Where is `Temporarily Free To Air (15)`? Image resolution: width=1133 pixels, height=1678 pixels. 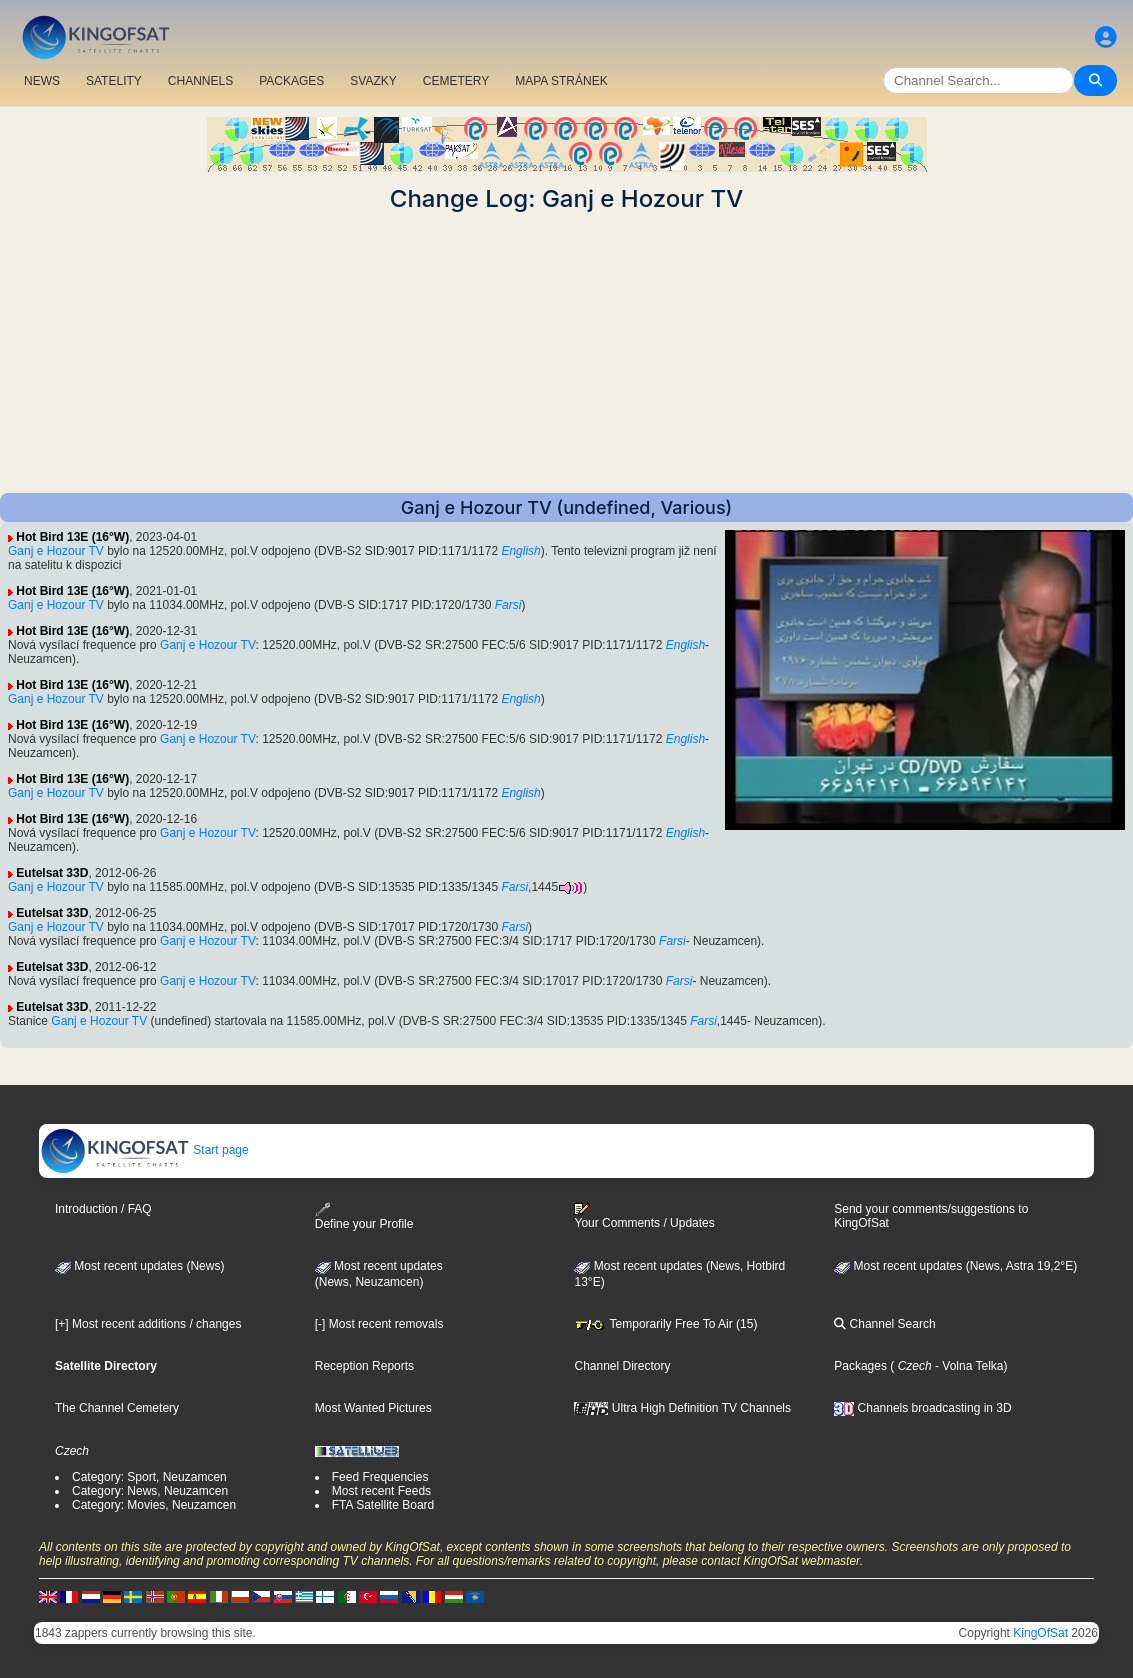 Temporarily Free To Air (15) is located at coordinates (665, 1324).